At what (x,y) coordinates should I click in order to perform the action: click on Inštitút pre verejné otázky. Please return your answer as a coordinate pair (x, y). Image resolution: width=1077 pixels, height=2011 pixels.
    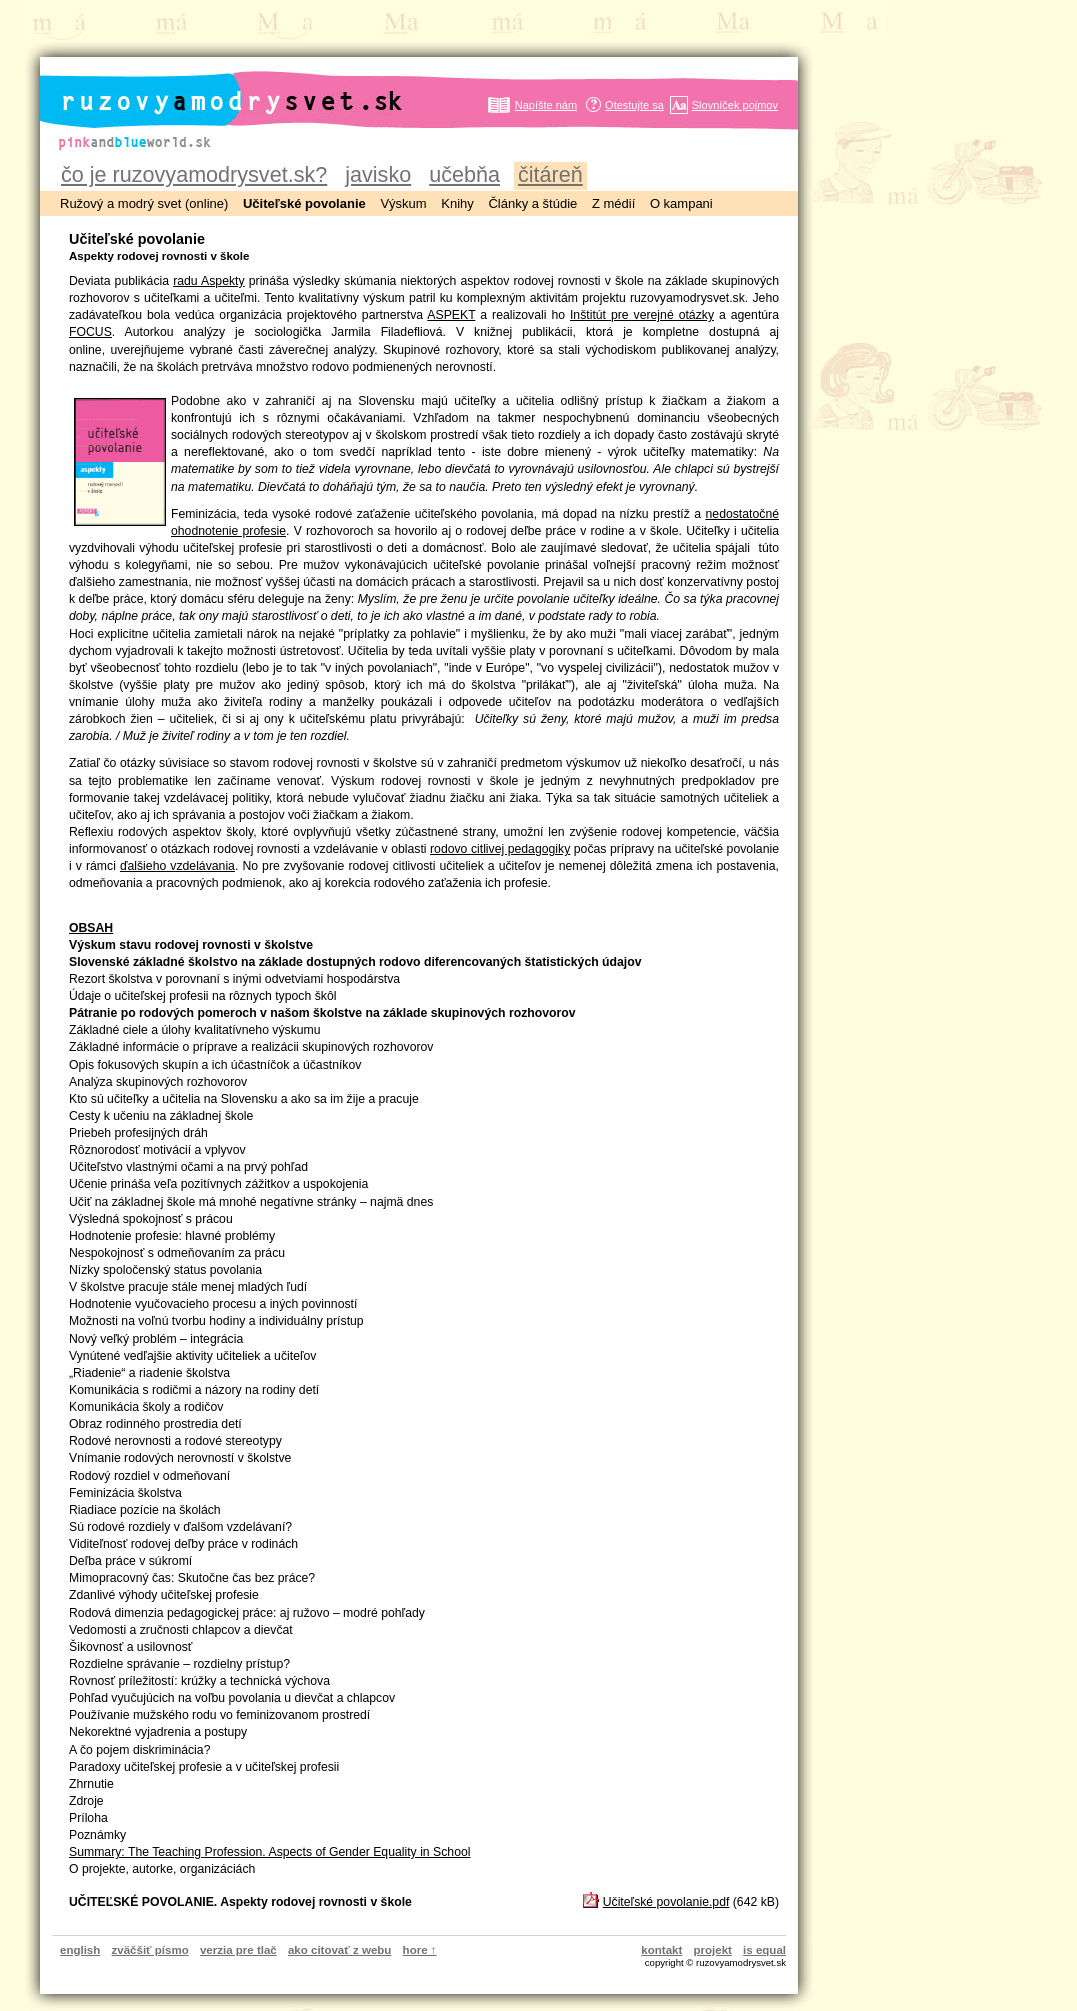
    Looking at the image, I should click on (642, 315).